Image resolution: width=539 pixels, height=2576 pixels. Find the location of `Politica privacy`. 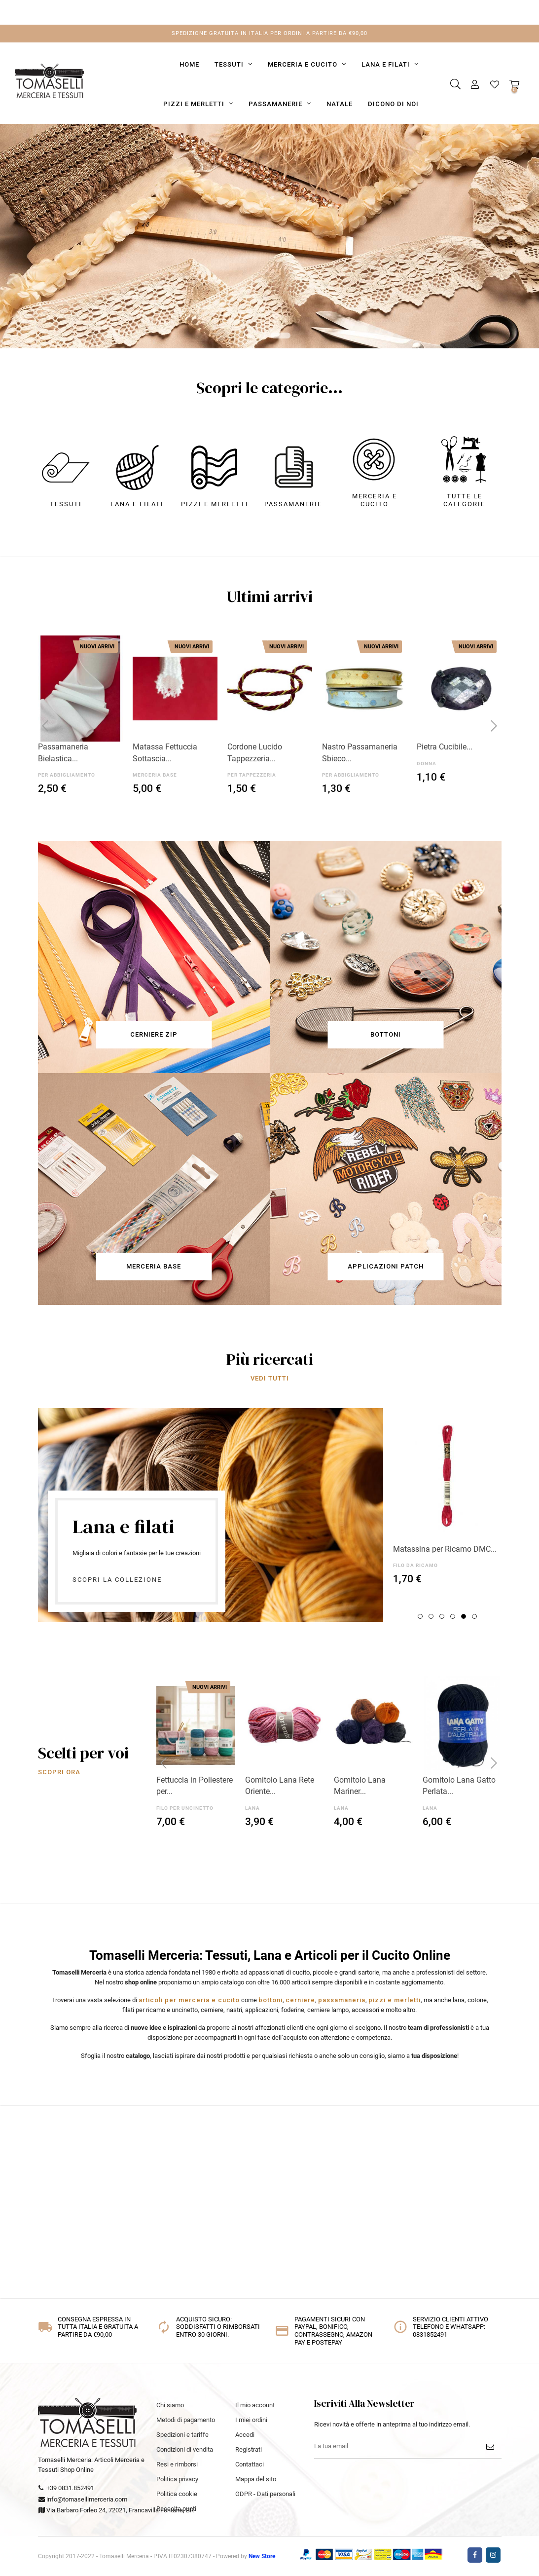

Politica privacy is located at coordinates (177, 2479).